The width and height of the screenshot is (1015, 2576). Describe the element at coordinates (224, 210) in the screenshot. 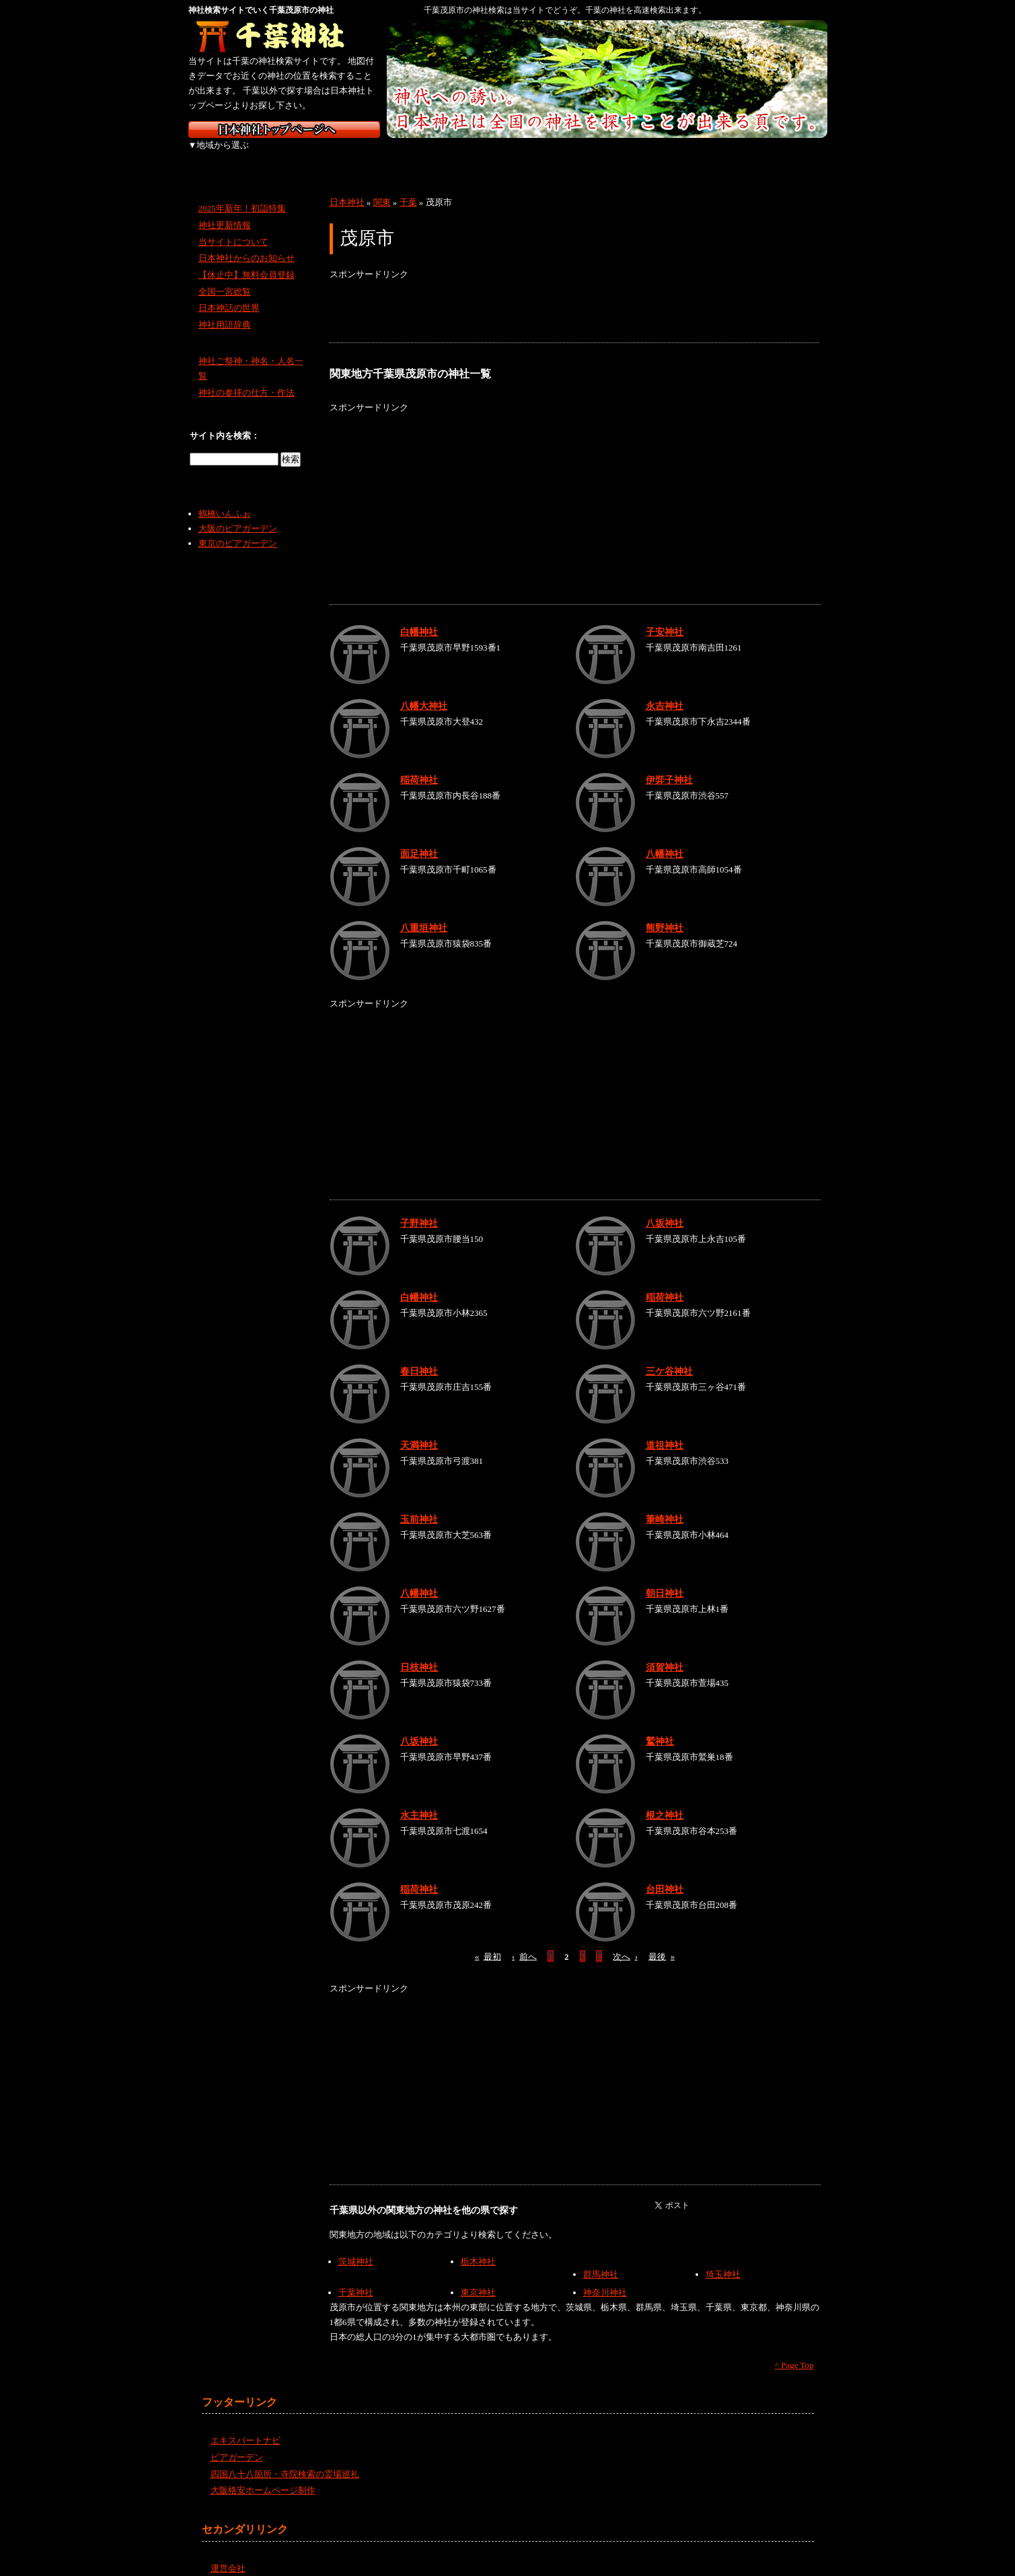

I see `神社更新情報` at that location.